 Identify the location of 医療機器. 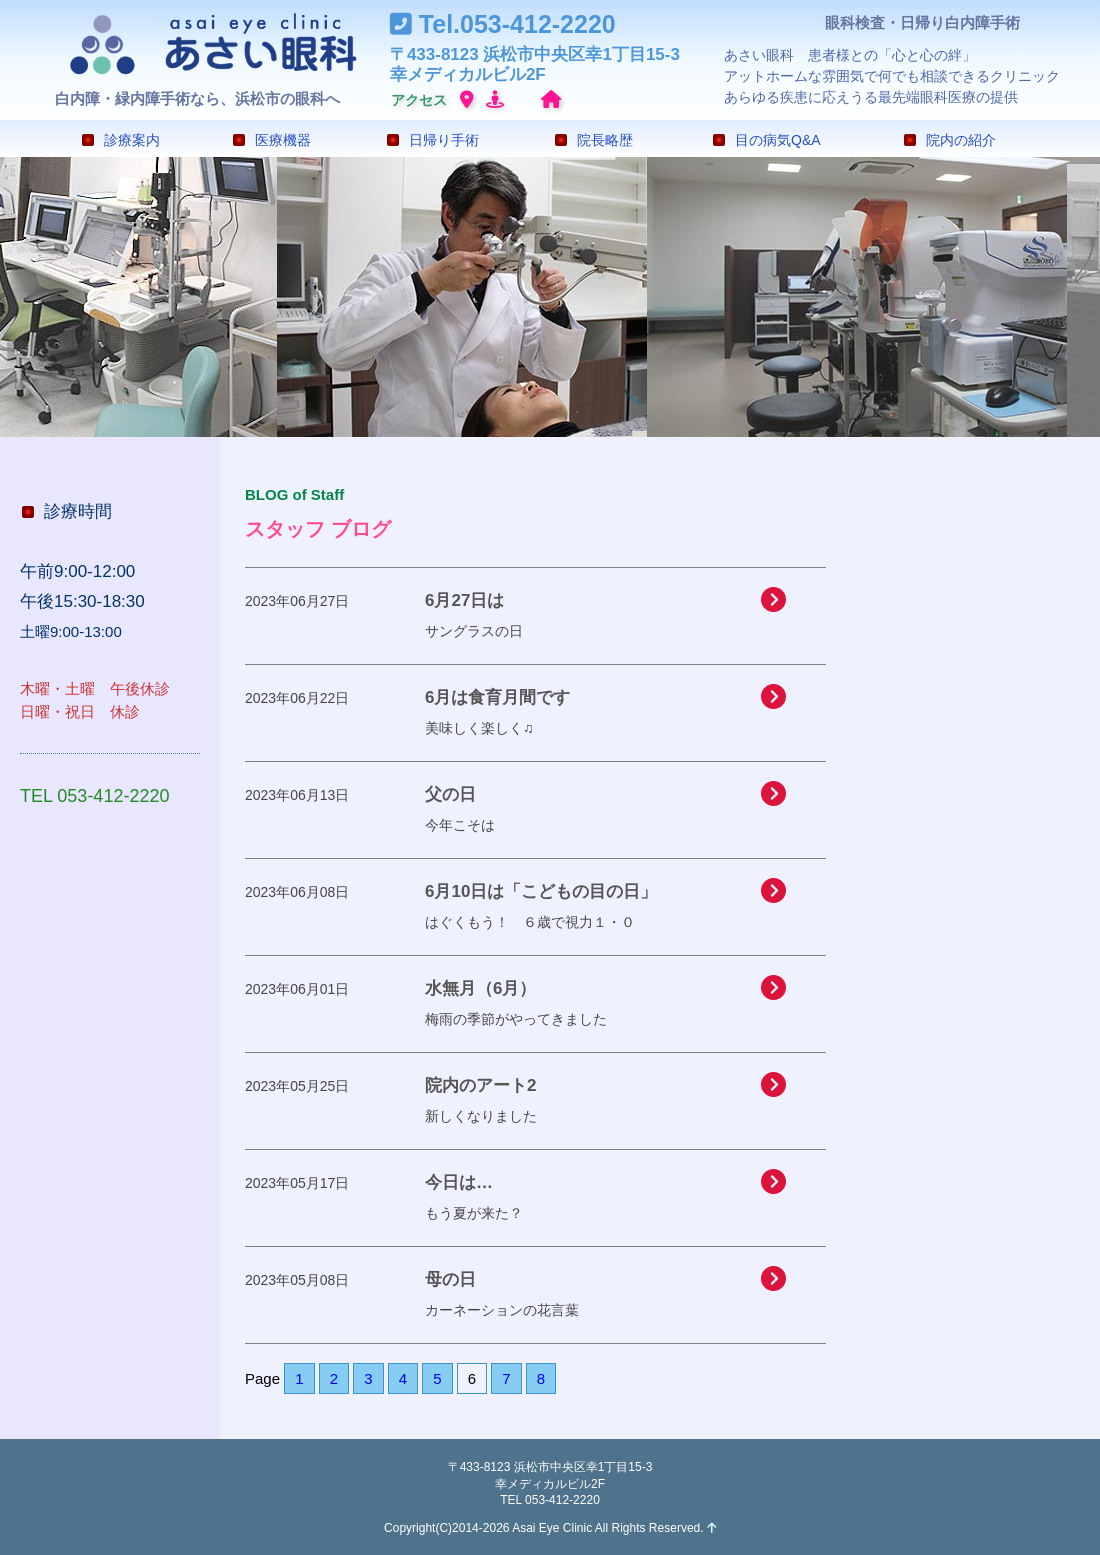
(272, 140).